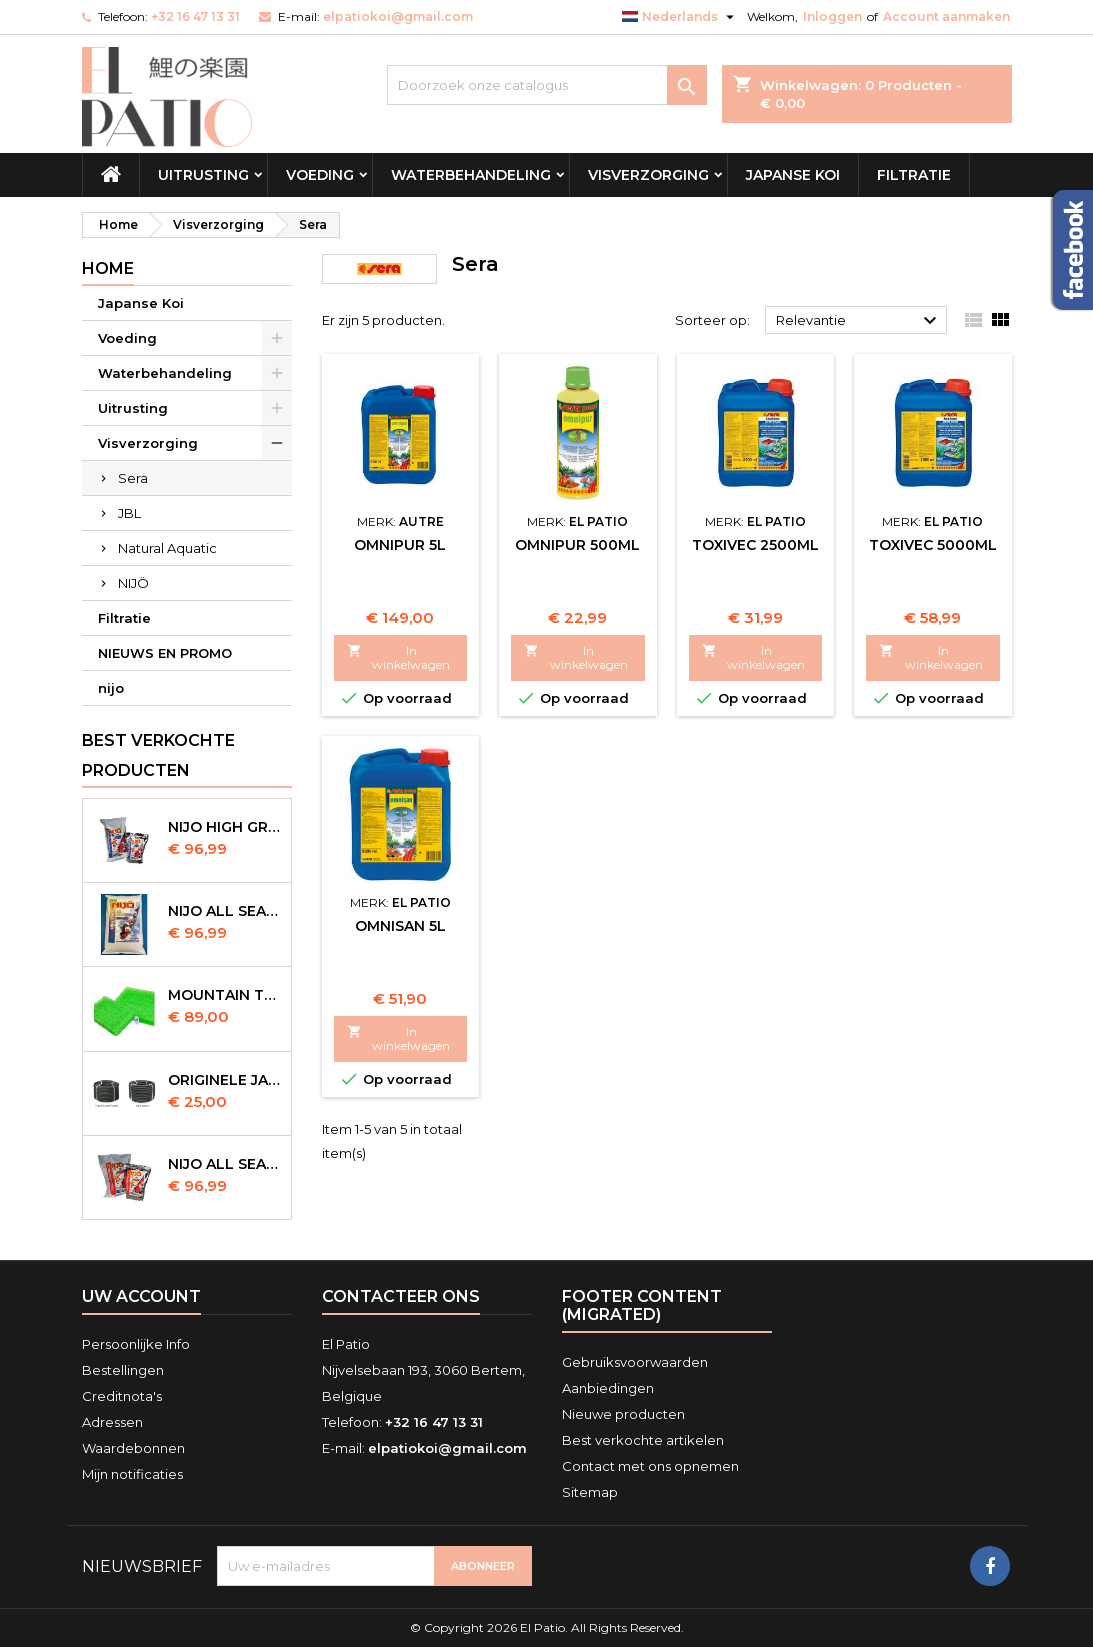 The image size is (1093, 1647). Describe the element at coordinates (165, 653) in the screenshot. I see `NIEUWS EN PROMO` at that location.